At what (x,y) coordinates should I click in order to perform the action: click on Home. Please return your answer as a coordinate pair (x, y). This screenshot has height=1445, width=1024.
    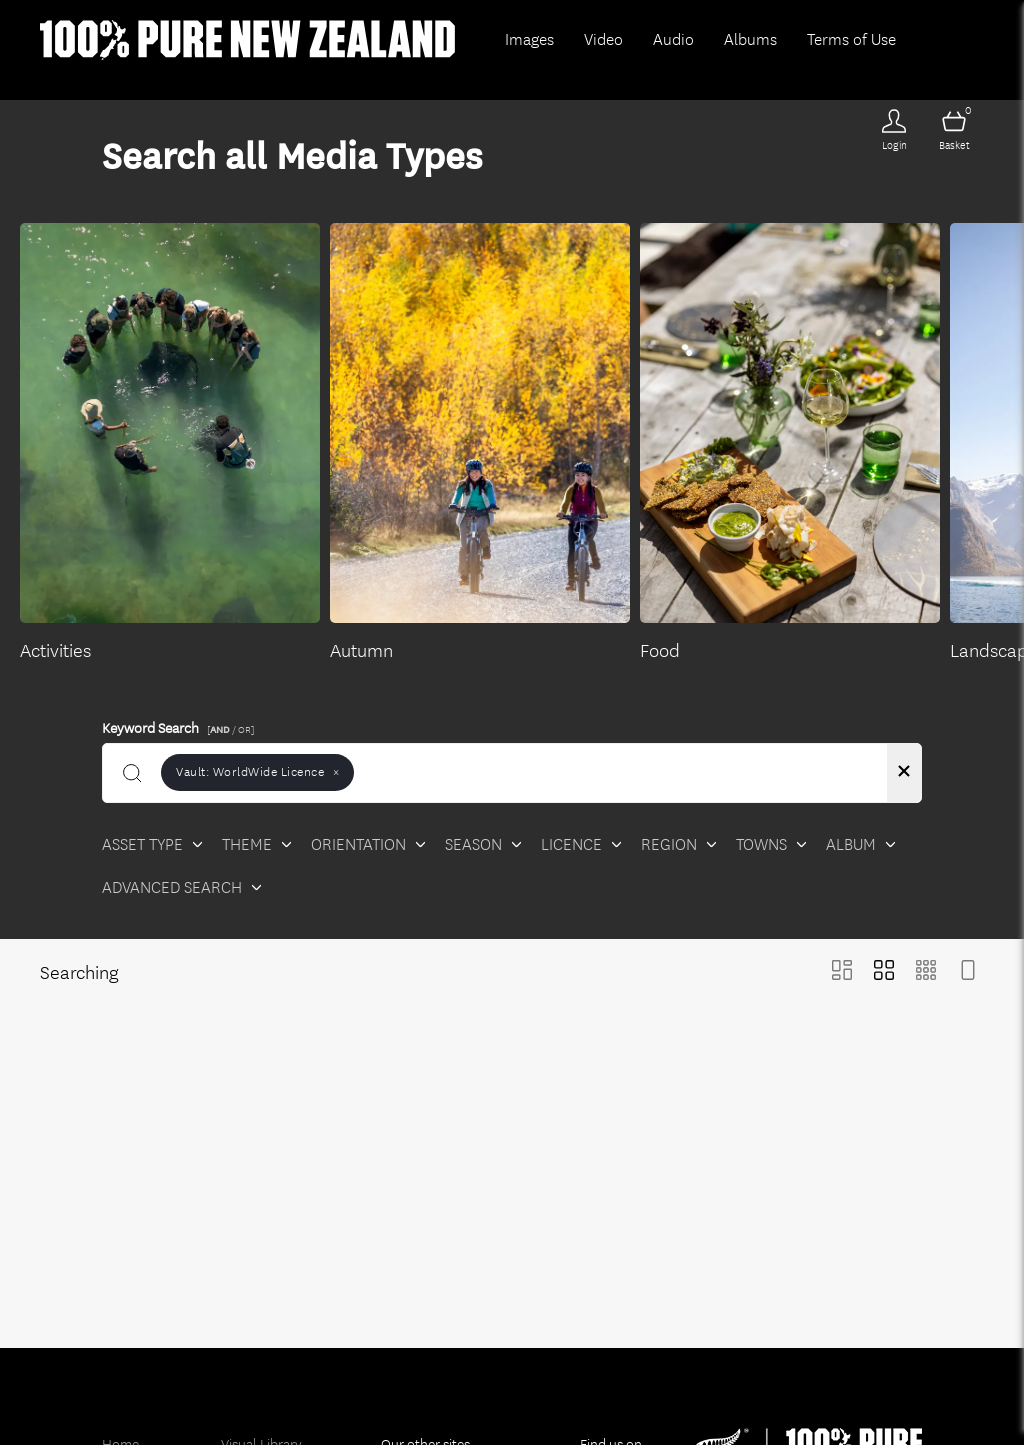
    Looking at the image, I should click on (120, 1418).